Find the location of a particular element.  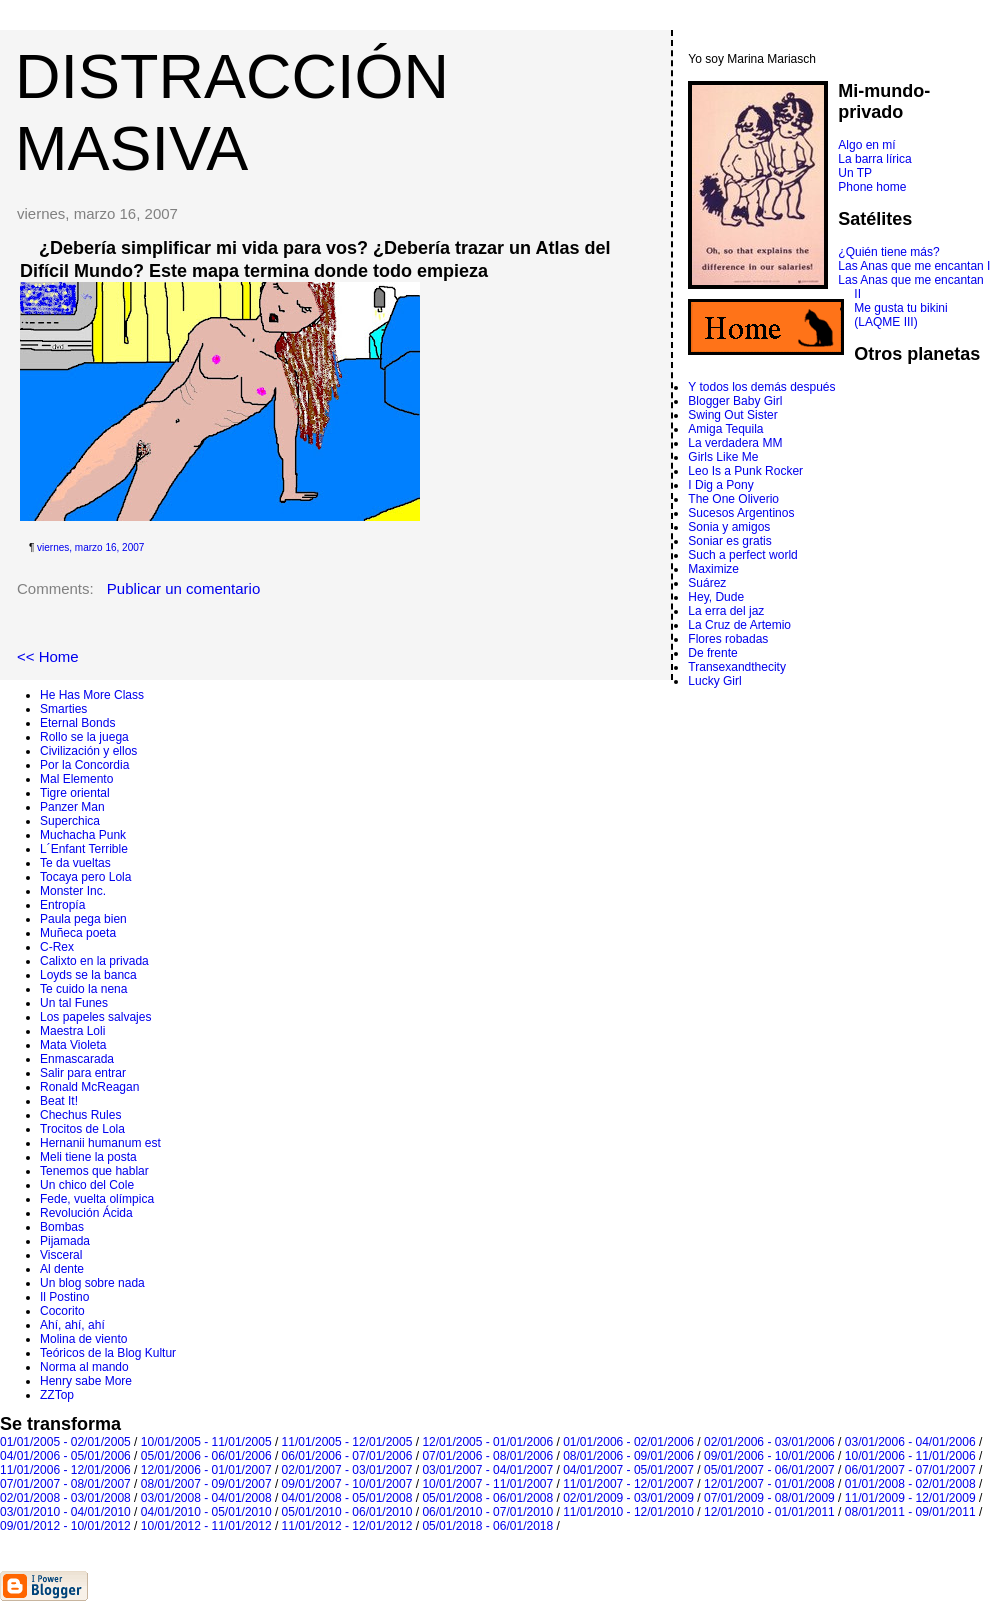

Meli tiene la posta is located at coordinates (88, 1157).